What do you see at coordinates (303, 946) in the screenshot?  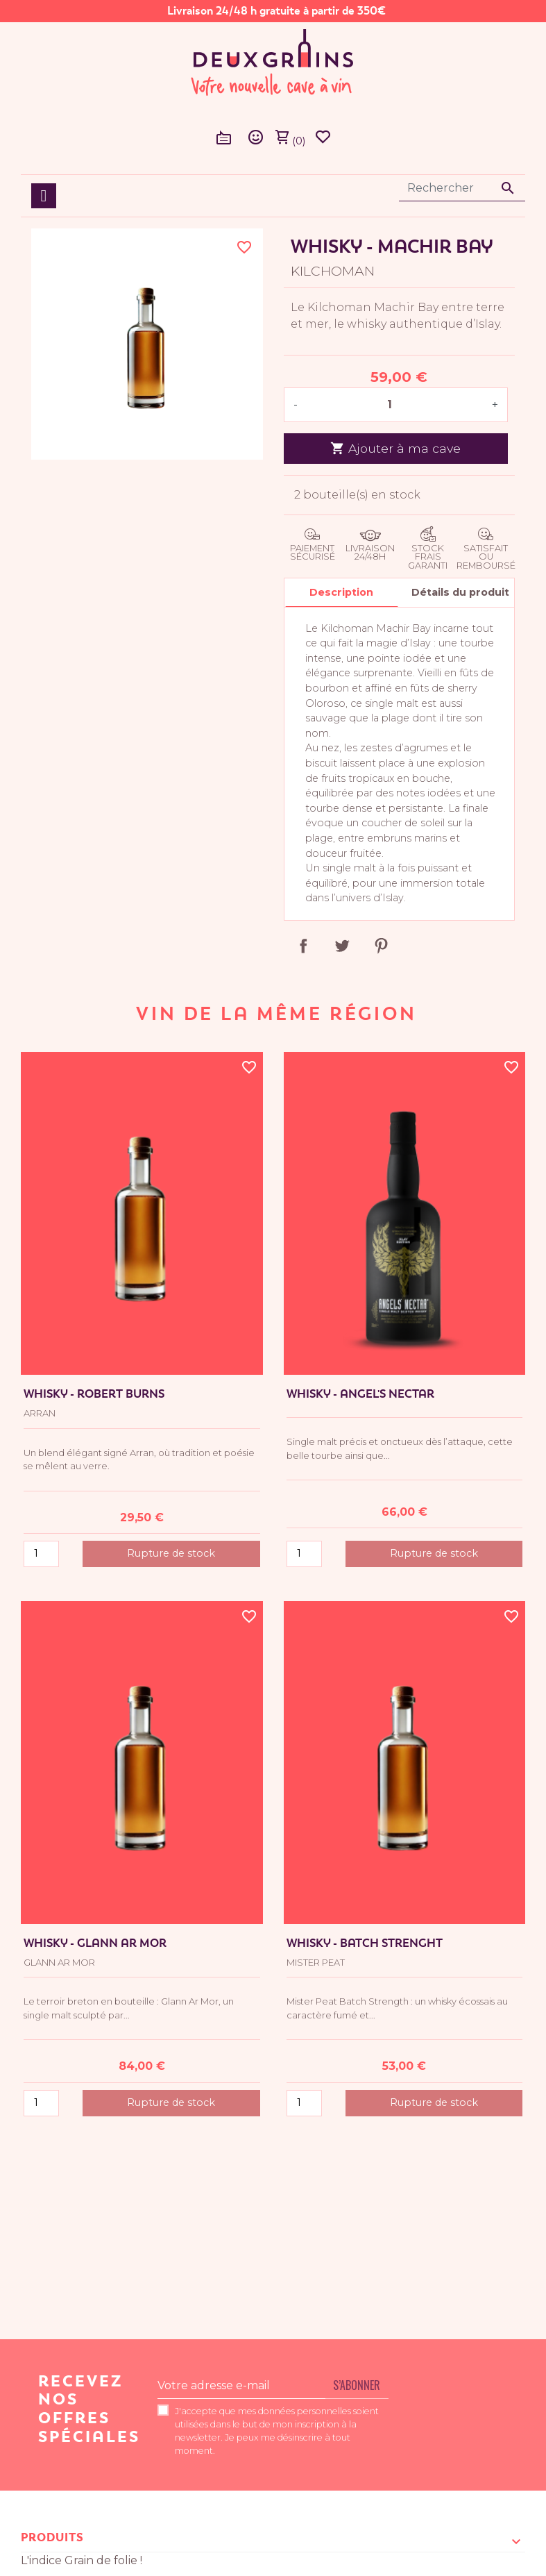 I see `Partager` at bounding box center [303, 946].